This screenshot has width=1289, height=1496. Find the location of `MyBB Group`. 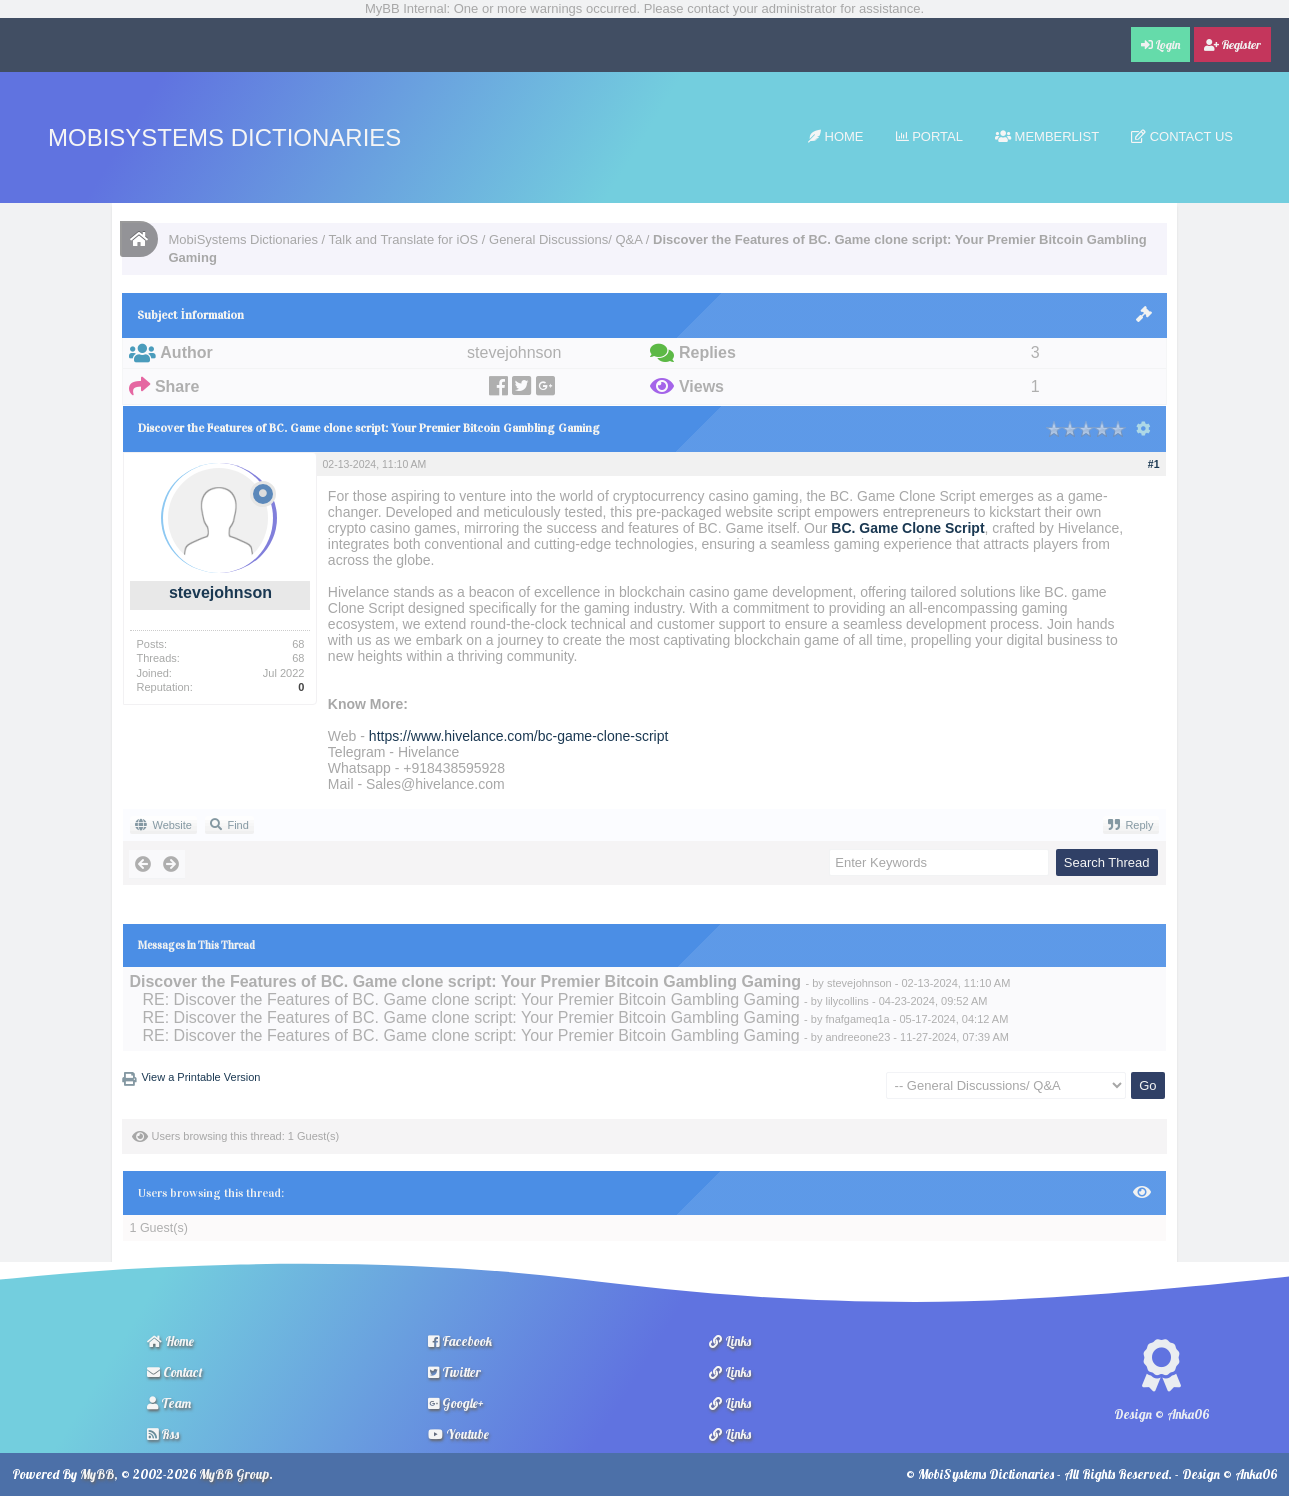

MyBB Group is located at coordinates (234, 1474).